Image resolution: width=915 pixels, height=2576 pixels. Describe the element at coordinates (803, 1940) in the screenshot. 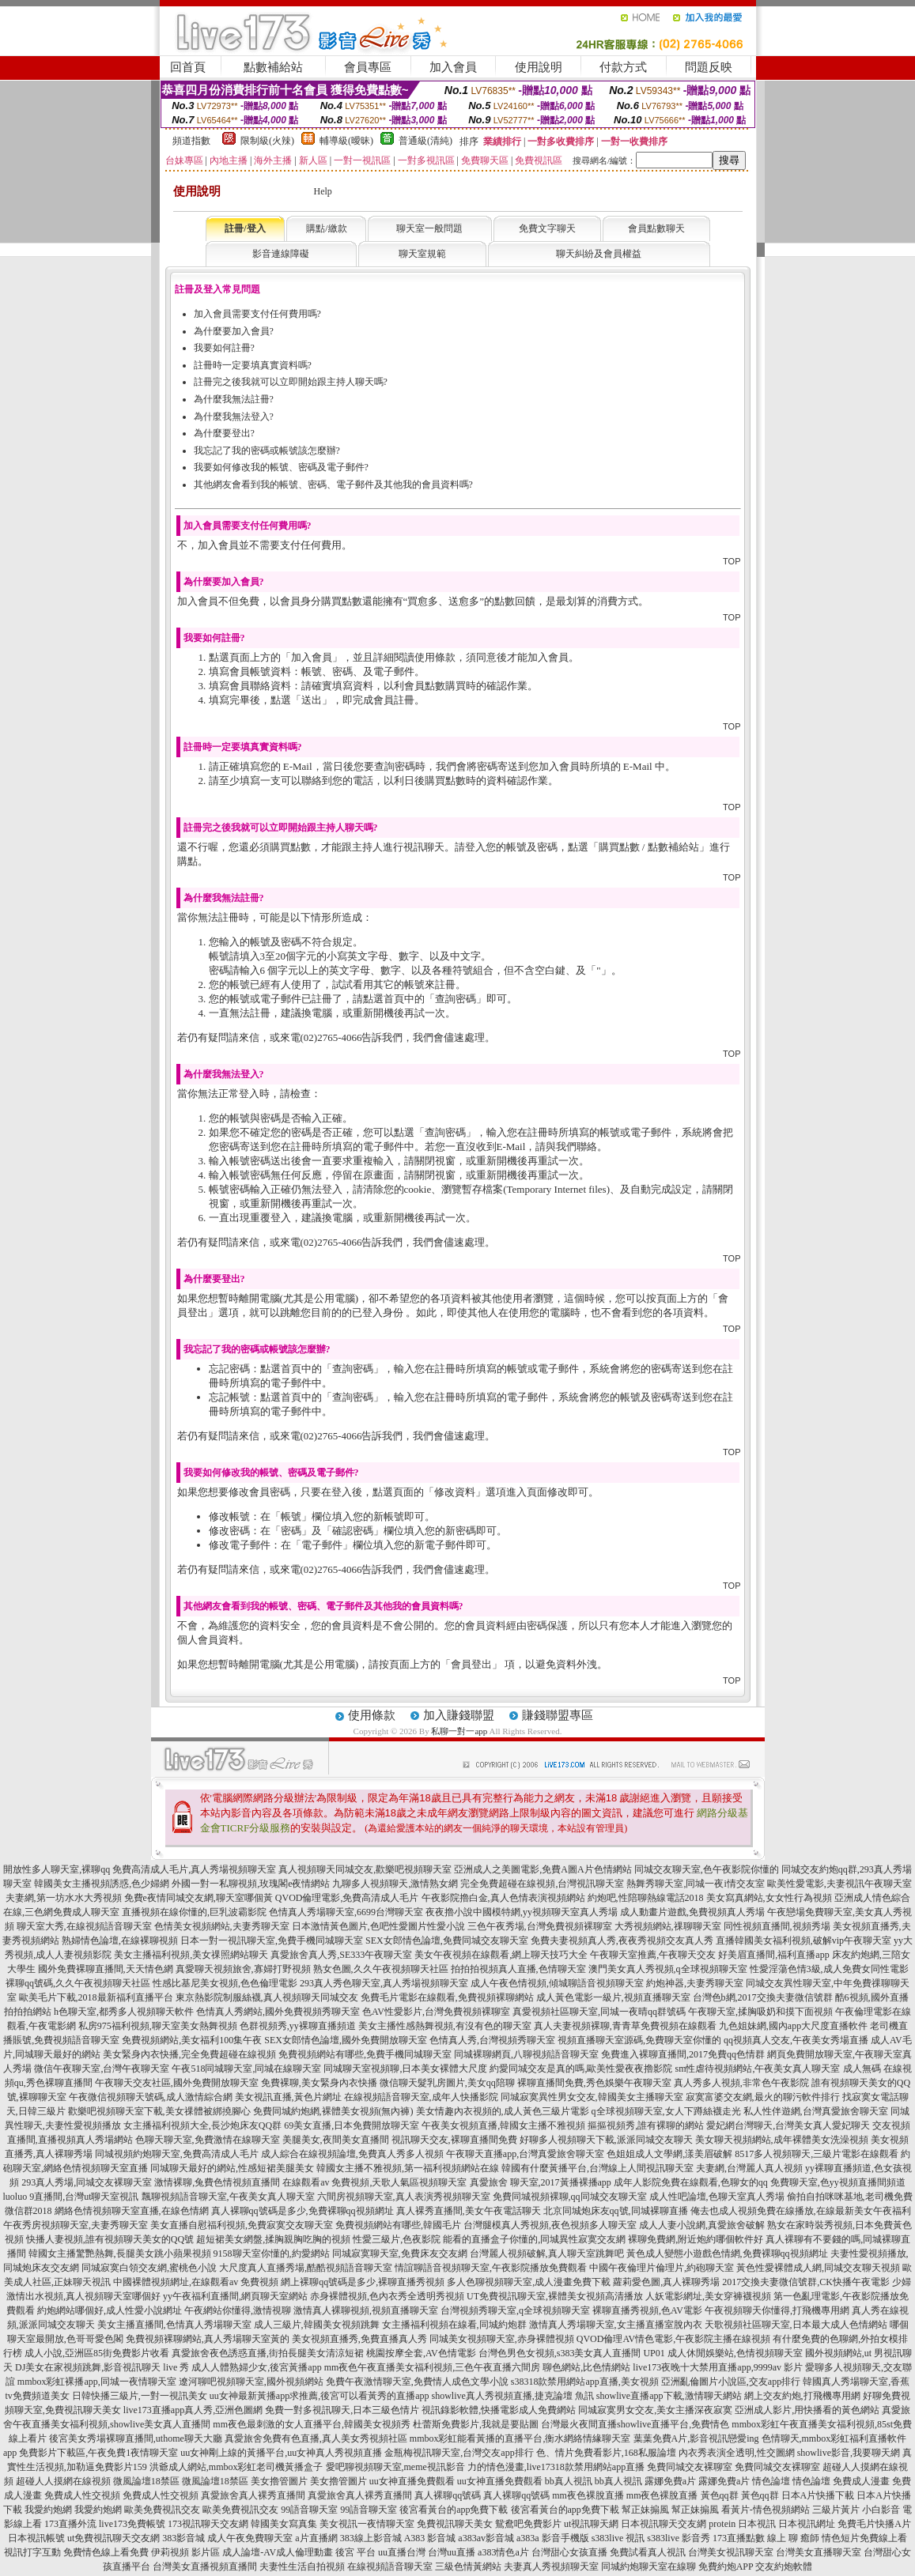

I see `直播韓國美女福利視頻,破解vip午夜聊天室` at that location.